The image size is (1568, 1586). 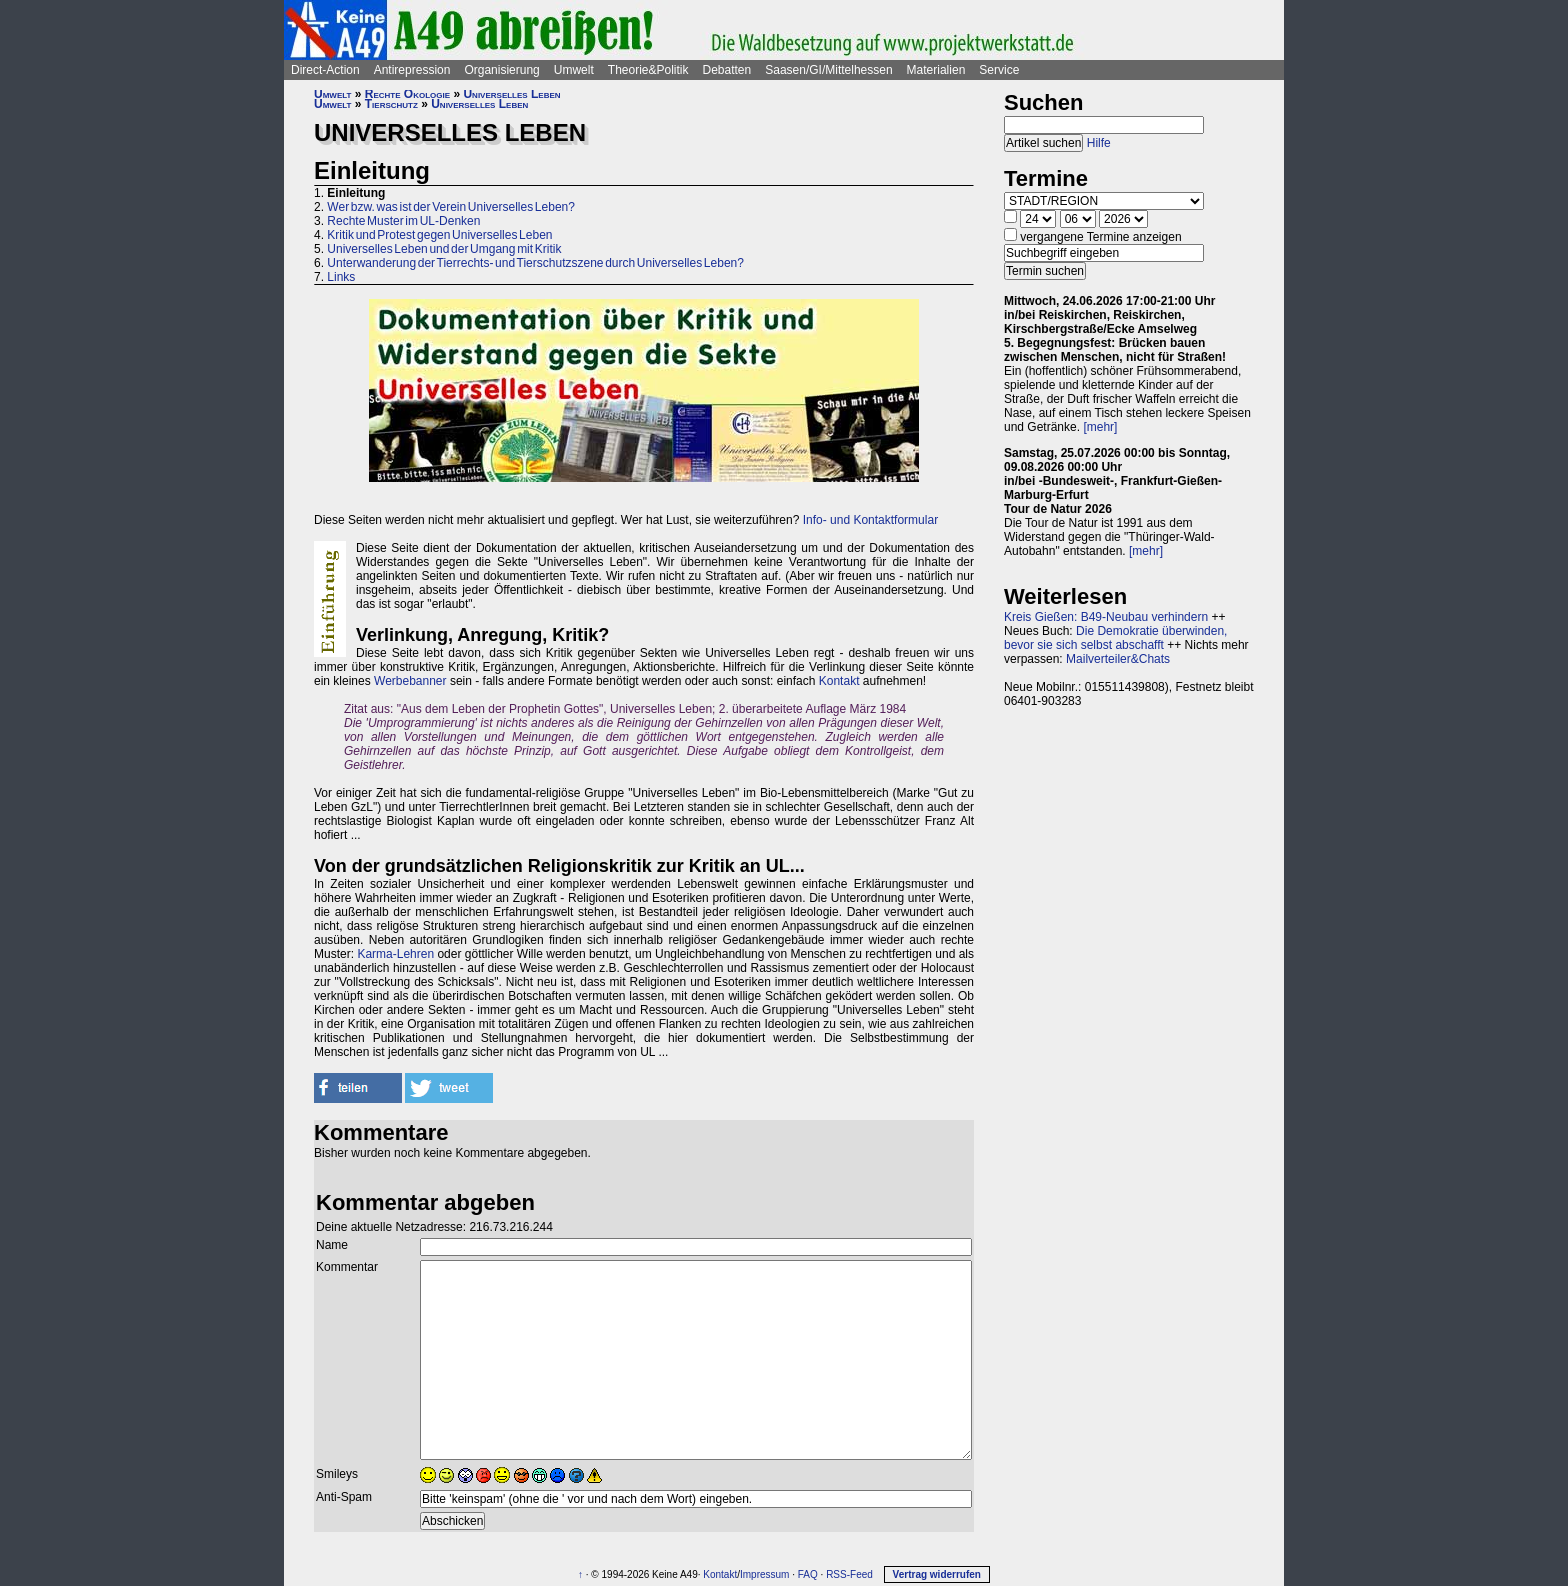 What do you see at coordinates (403, 221) in the screenshot?
I see `Rechte Muster im UL-Denken` at bounding box center [403, 221].